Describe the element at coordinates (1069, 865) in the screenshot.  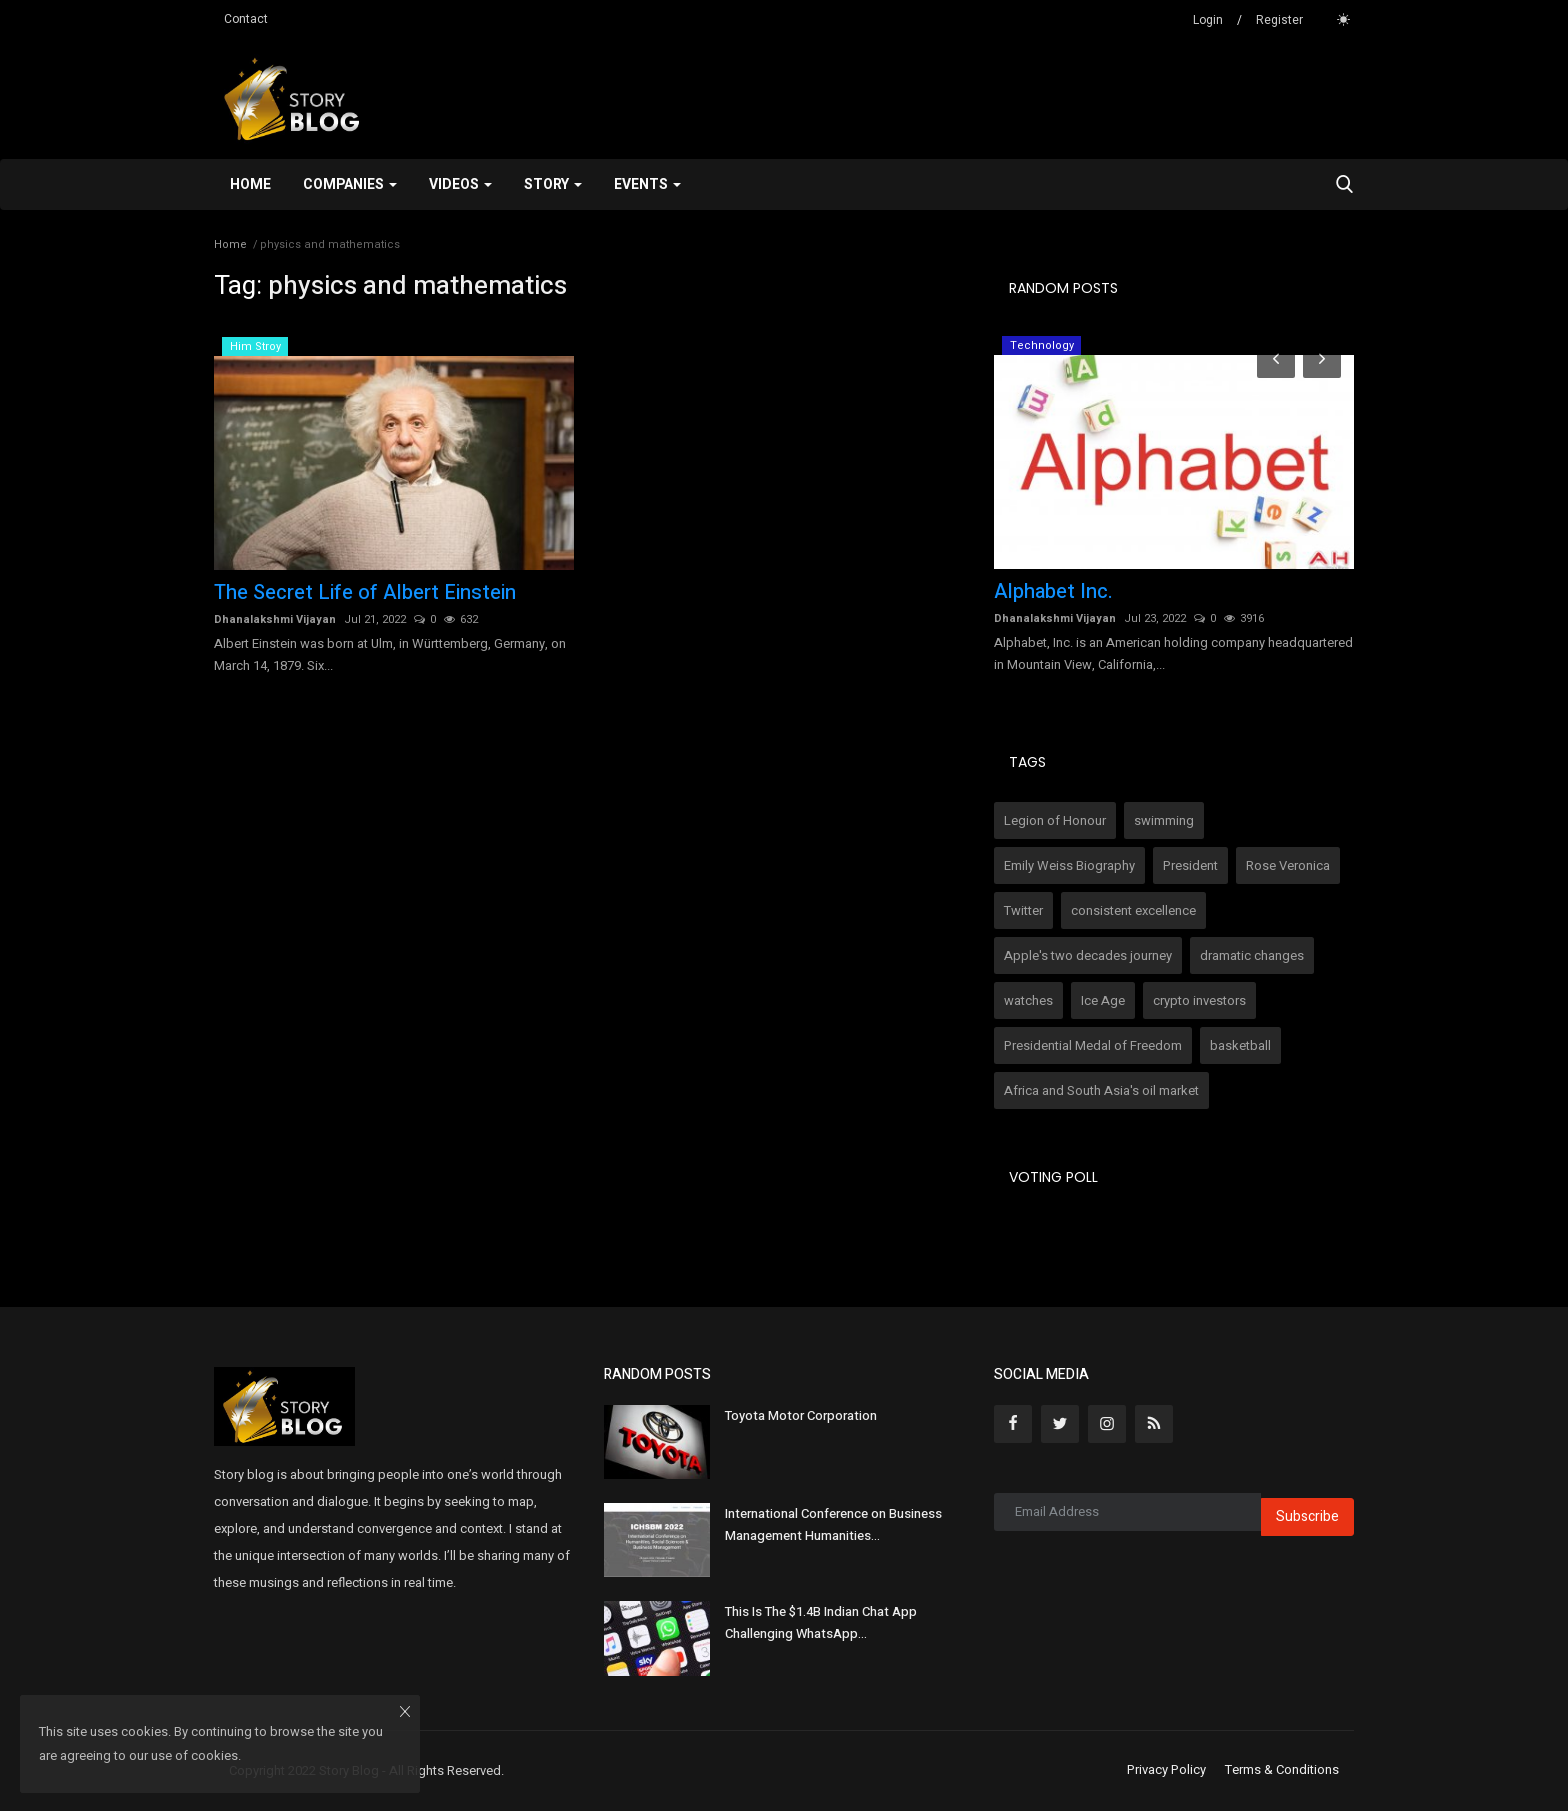
I see `Emily Weiss Biography` at that location.